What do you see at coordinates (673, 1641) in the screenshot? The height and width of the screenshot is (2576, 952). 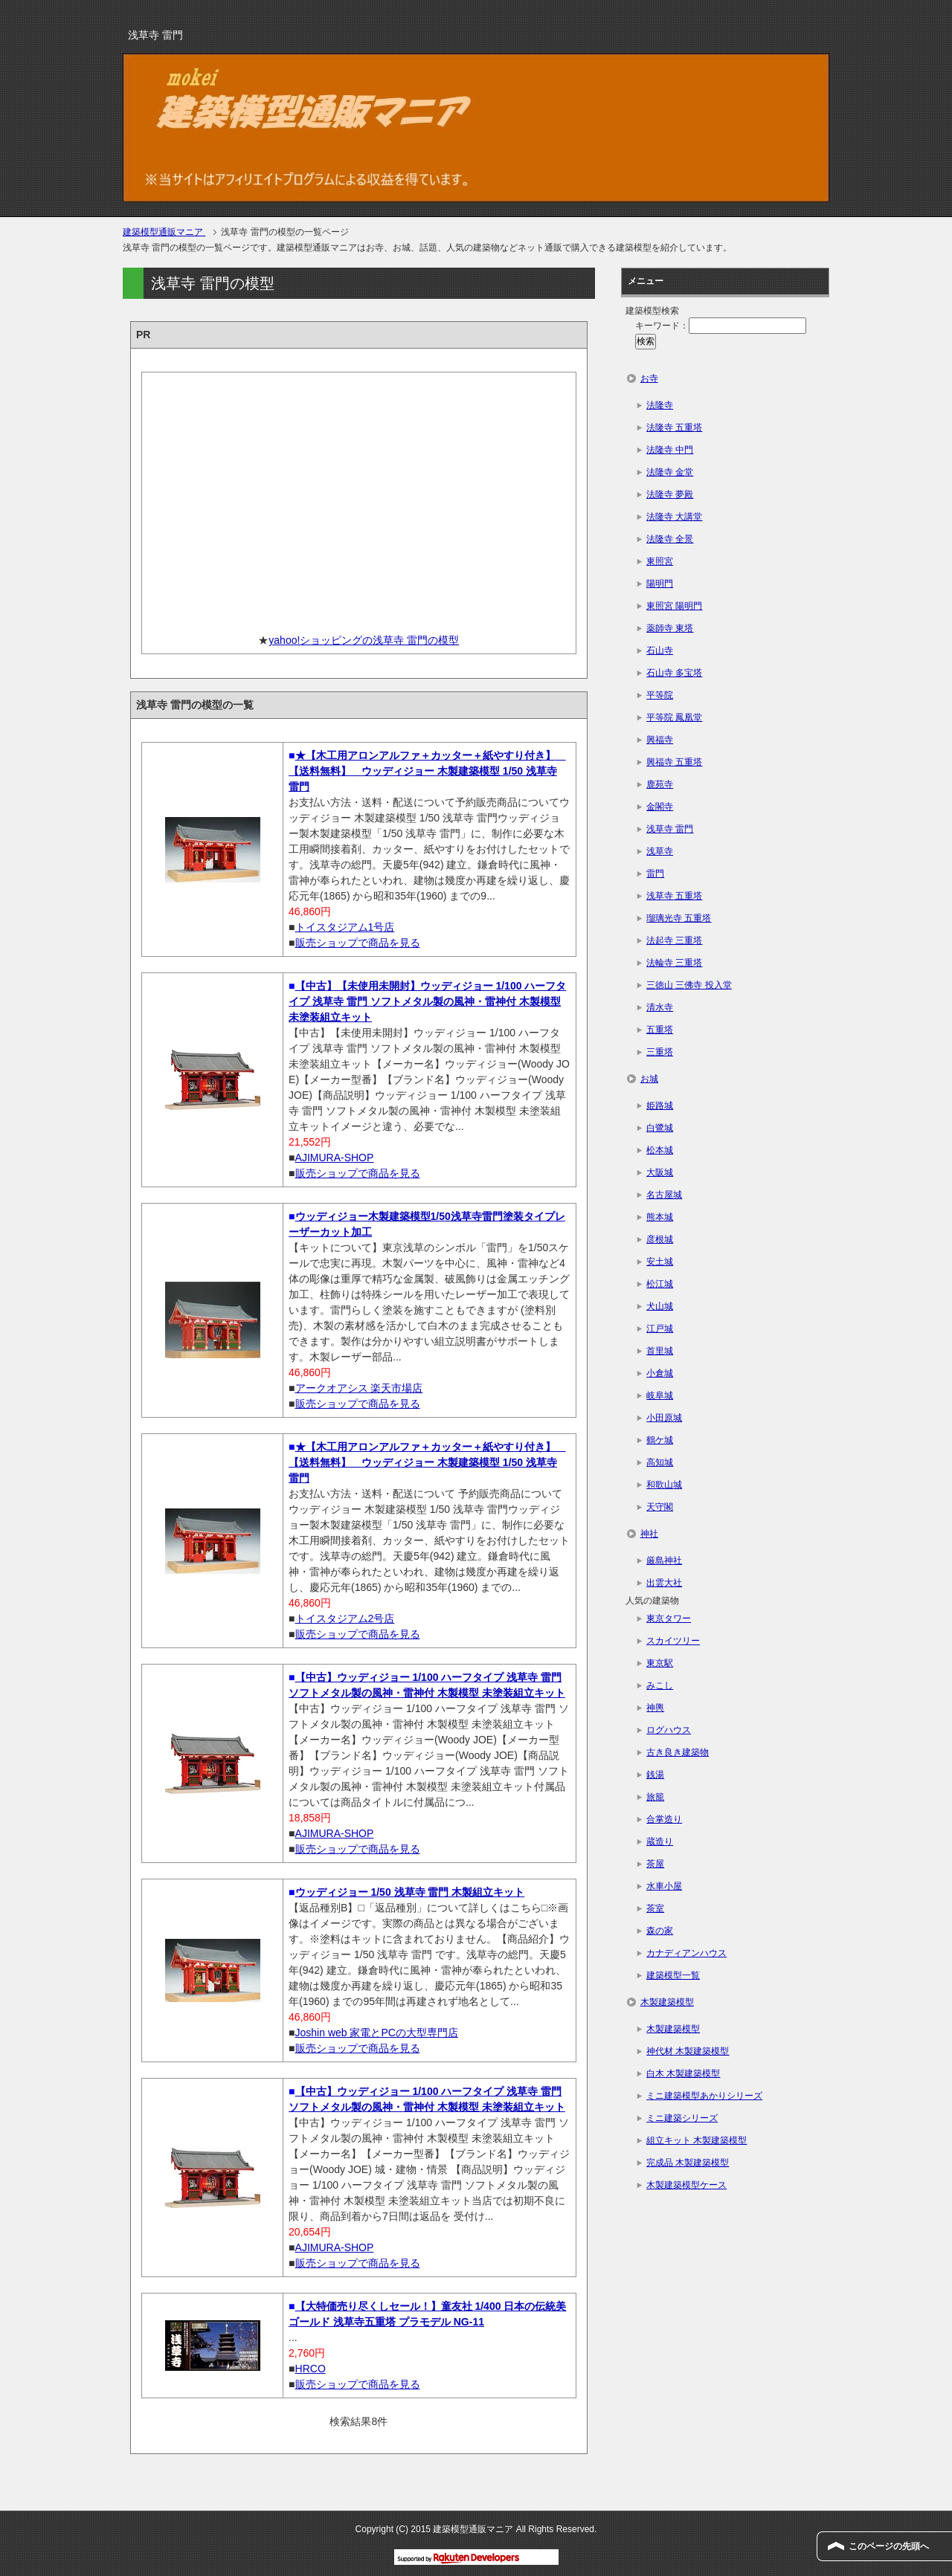 I see `スカイツリー` at bounding box center [673, 1641].